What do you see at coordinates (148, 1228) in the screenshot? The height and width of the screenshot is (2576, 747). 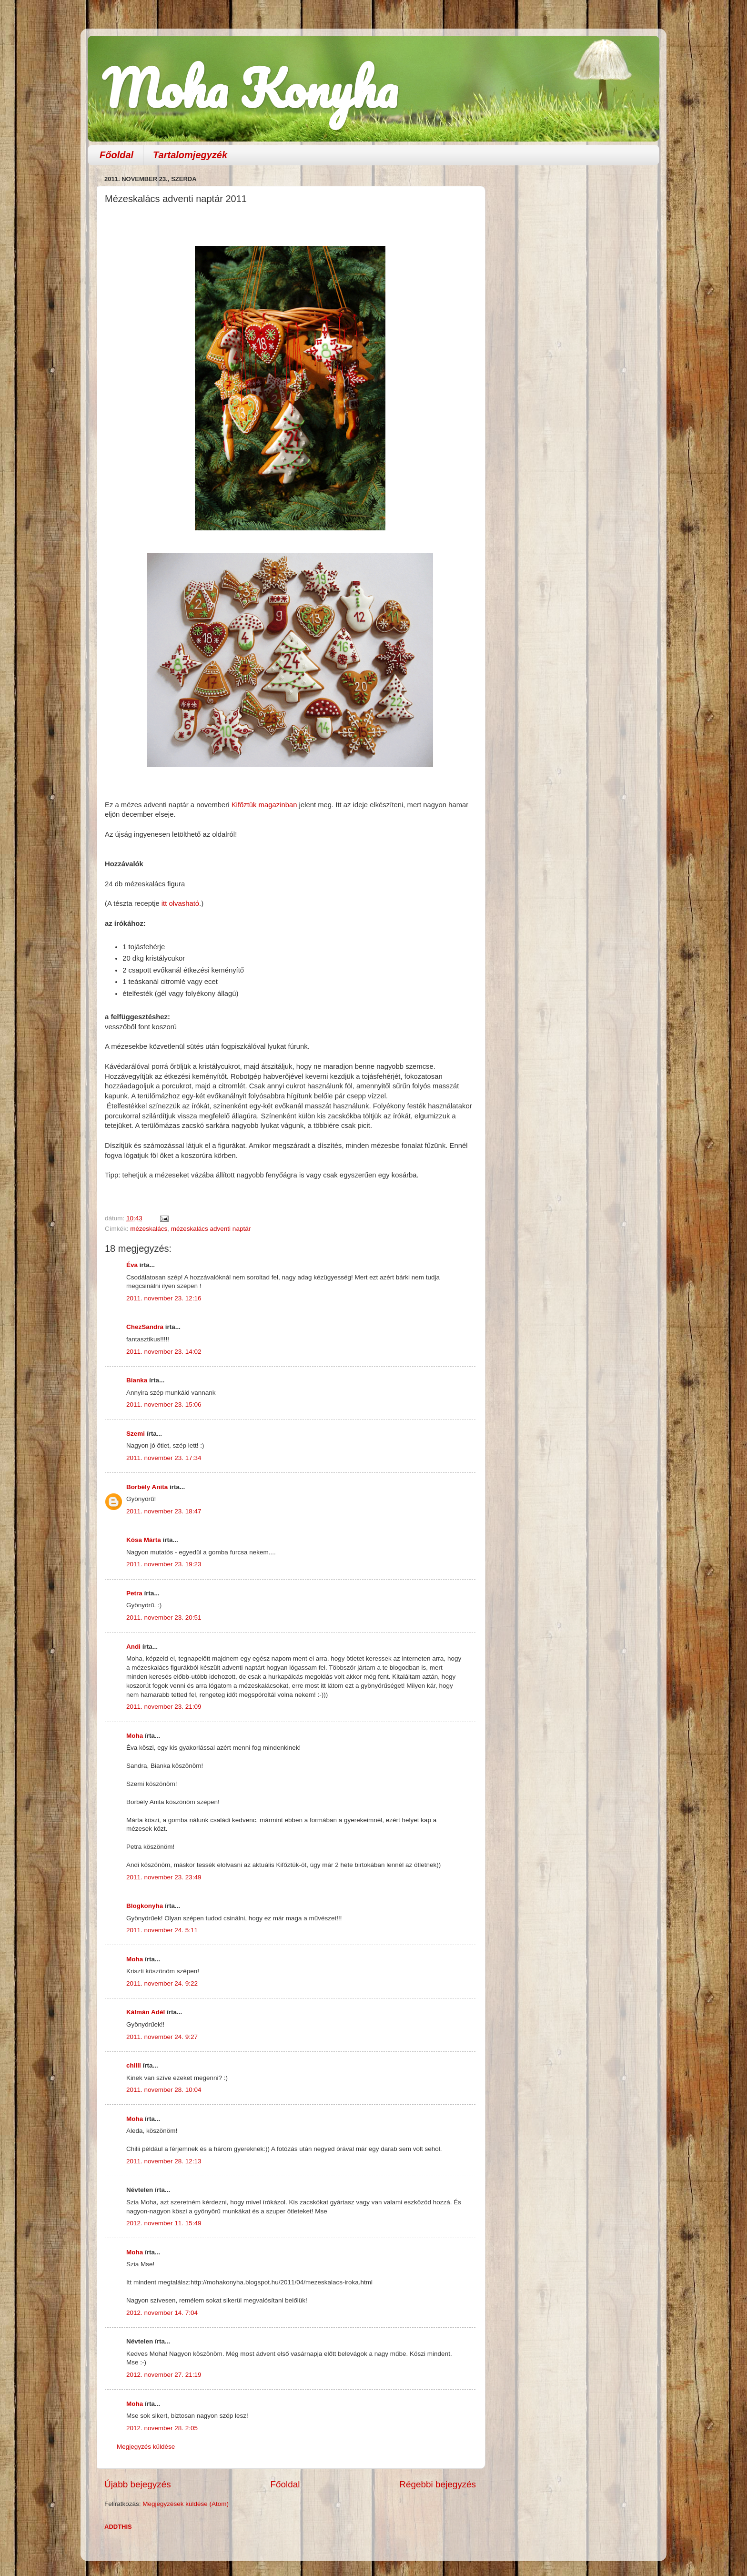 I see `mézeskalács` at bounding box center [148, 1228].